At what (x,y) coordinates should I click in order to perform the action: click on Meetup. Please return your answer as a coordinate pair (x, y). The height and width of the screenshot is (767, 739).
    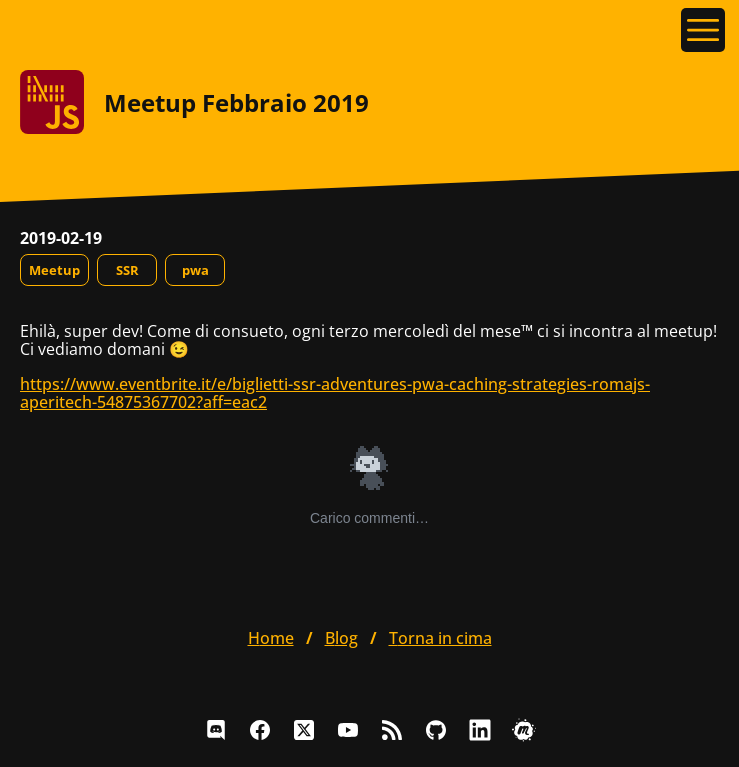
    Looking at the image, I should click on (54, 270).